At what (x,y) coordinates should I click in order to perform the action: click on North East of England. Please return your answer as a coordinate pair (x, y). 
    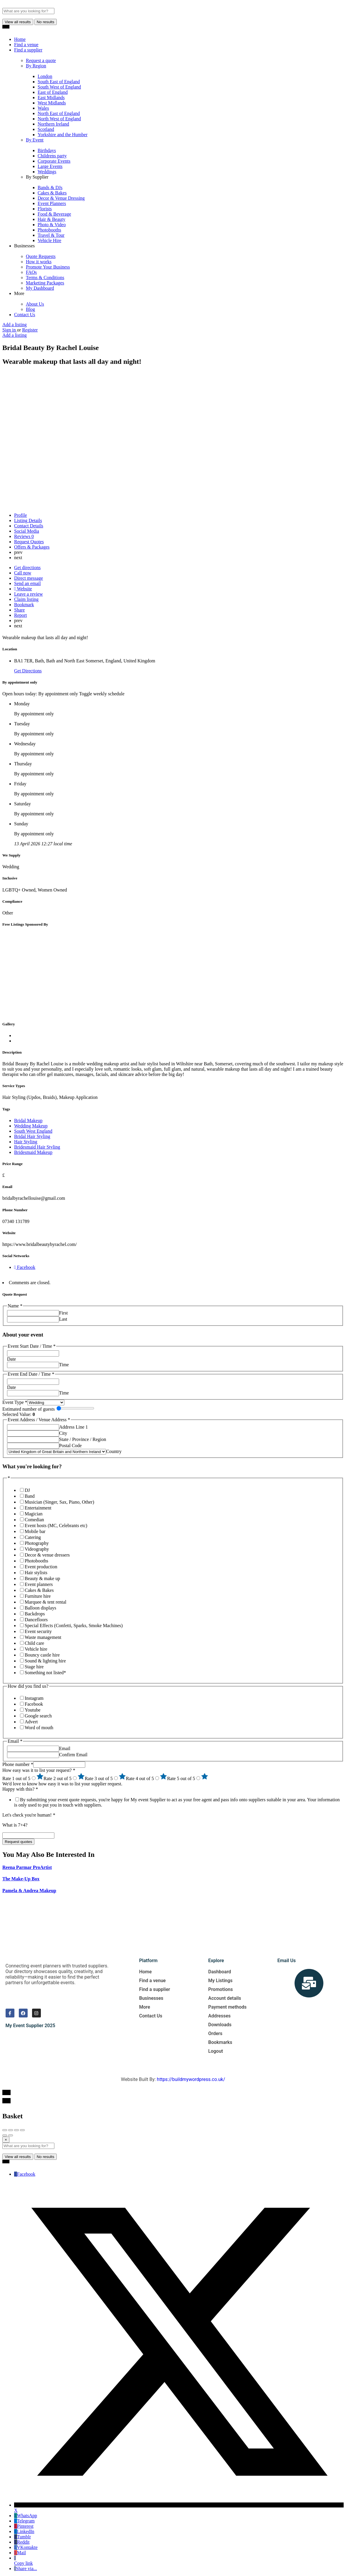
    Looking at the image, I should click on (59, 113).